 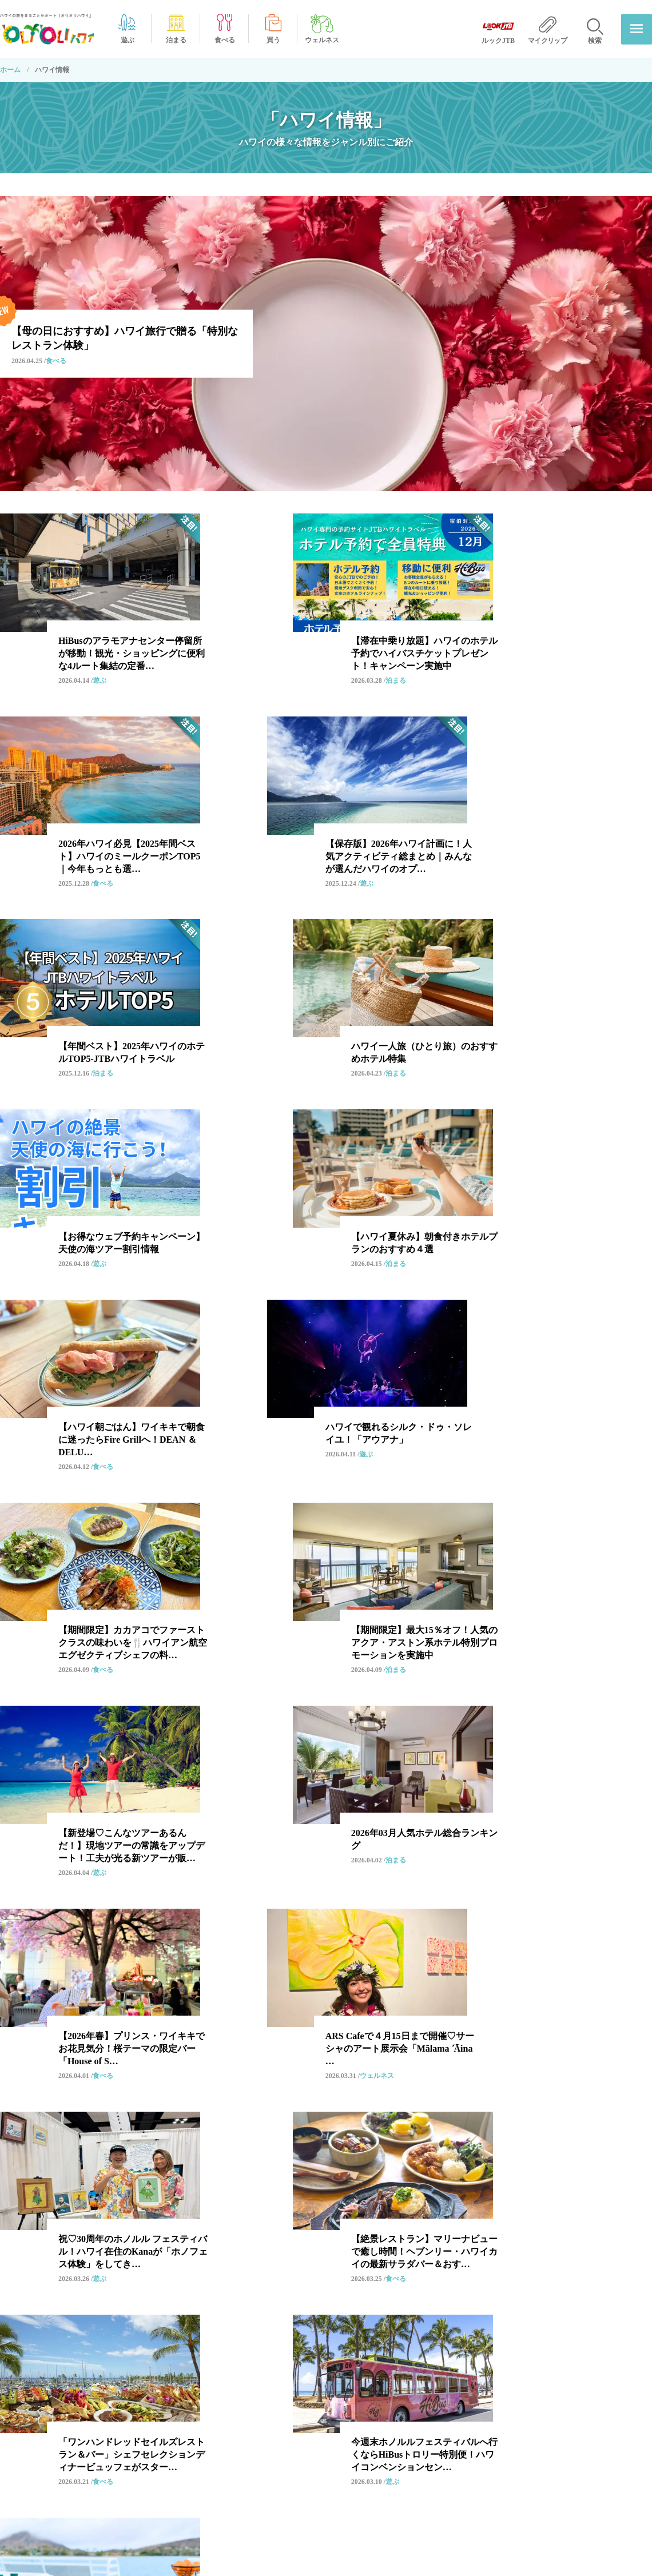 What do you see at coordinates (359, 2522) in the screenshot?
I see `店舗・施設情報` at bounding box center [359, 2522].